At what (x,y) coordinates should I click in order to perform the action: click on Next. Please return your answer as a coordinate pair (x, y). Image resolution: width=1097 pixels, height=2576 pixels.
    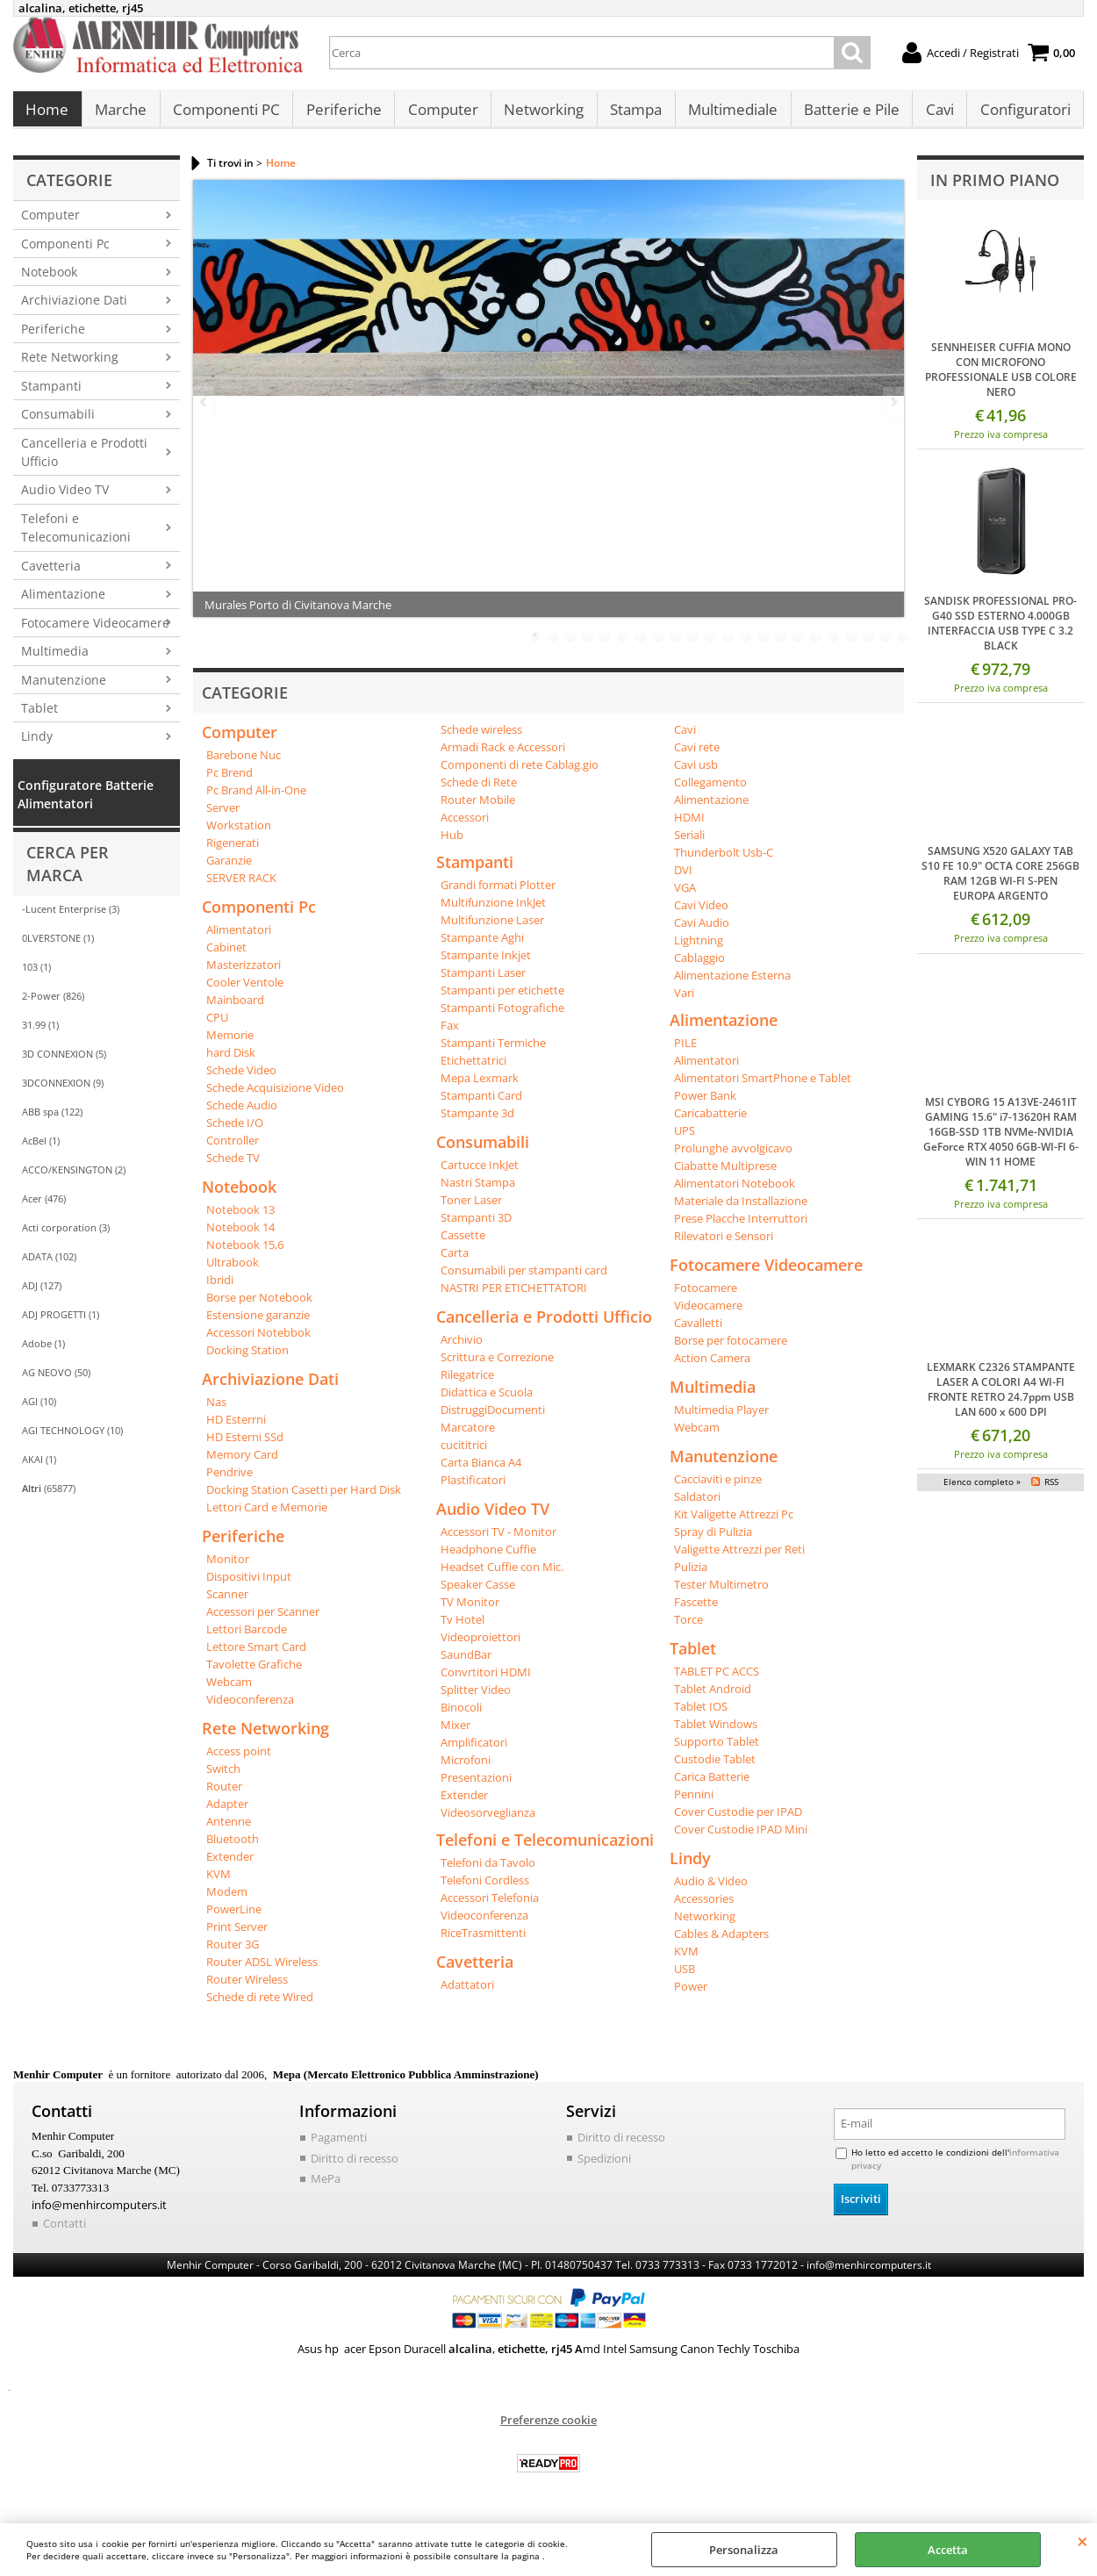
    Looking at the image, I should click on (892, 410).